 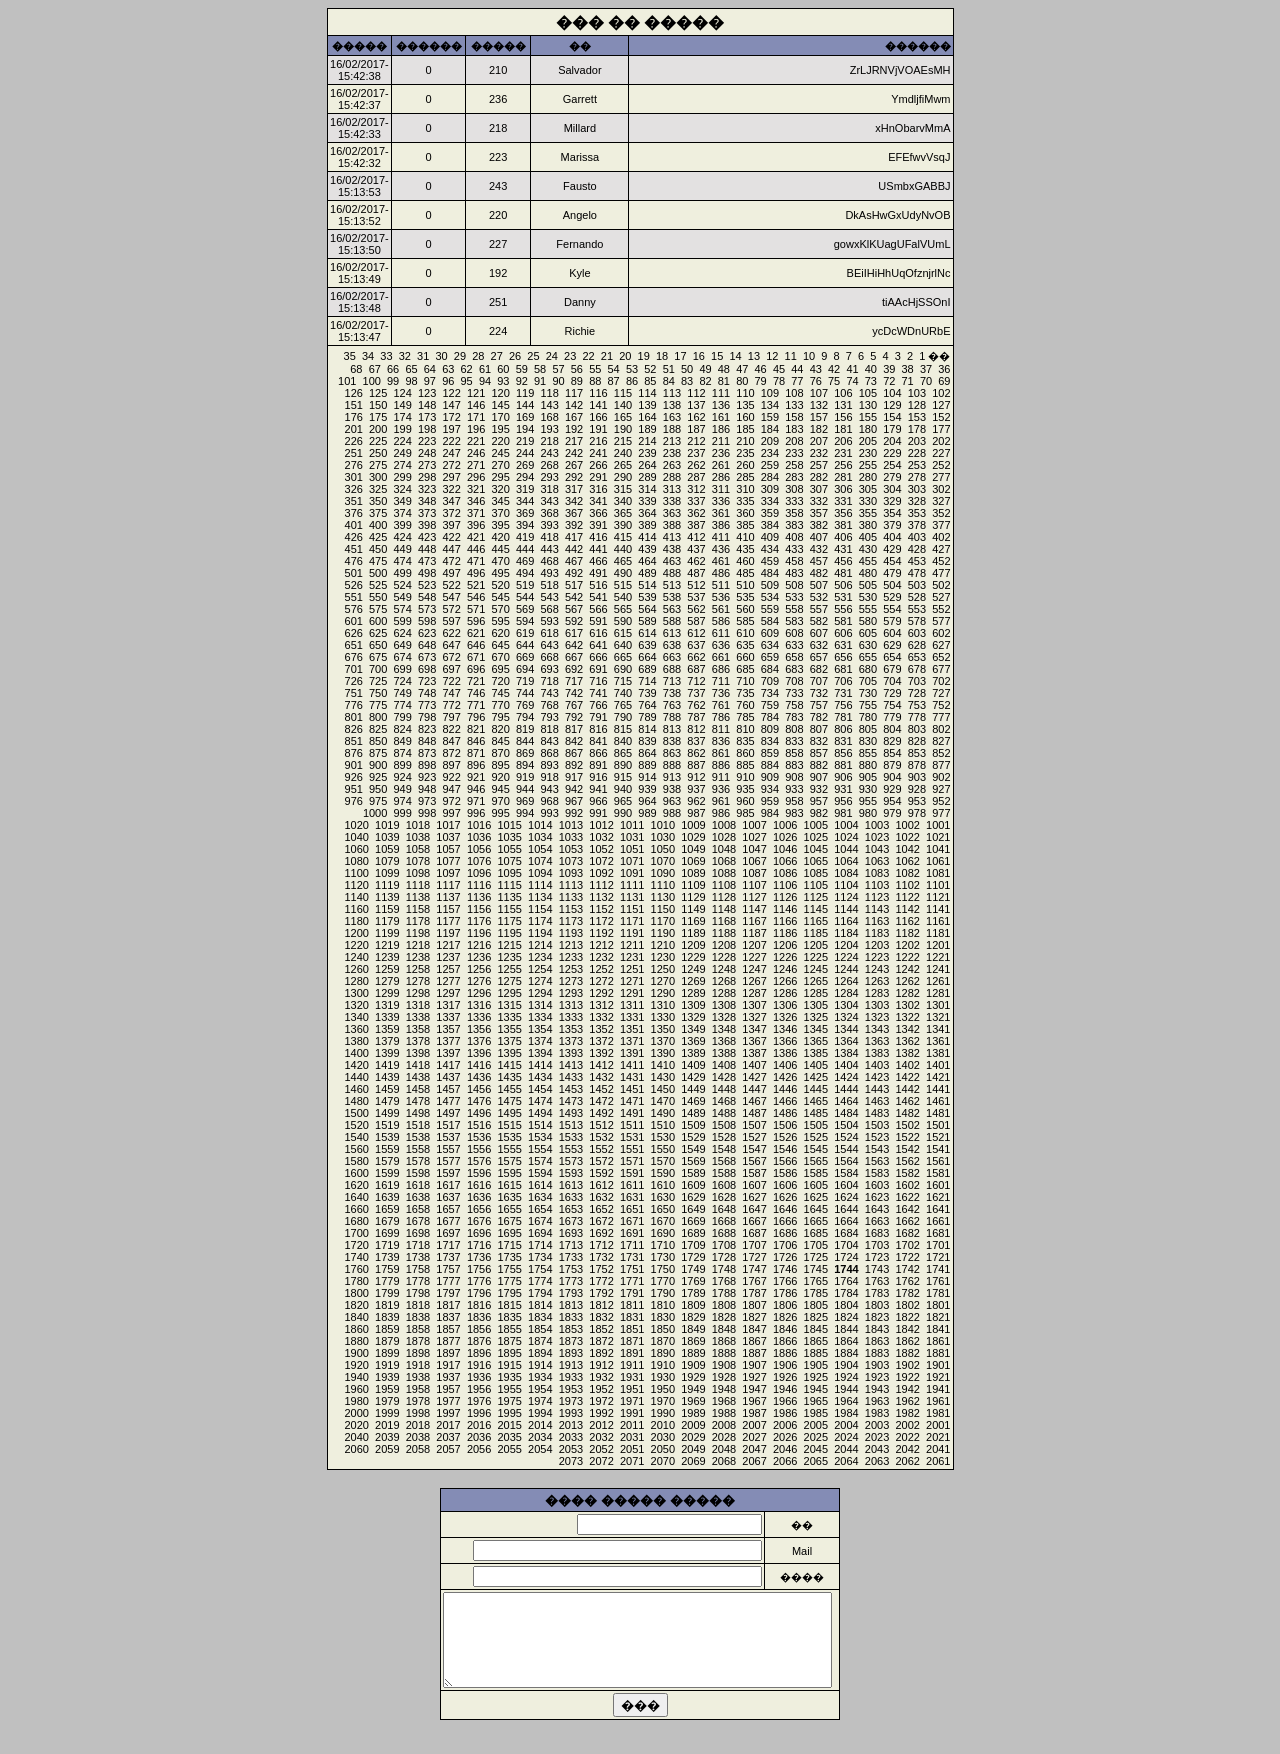 What do you see at coordinates (846, 921) in the screenshot?
I see `1164` at bounding box center [846, 921].